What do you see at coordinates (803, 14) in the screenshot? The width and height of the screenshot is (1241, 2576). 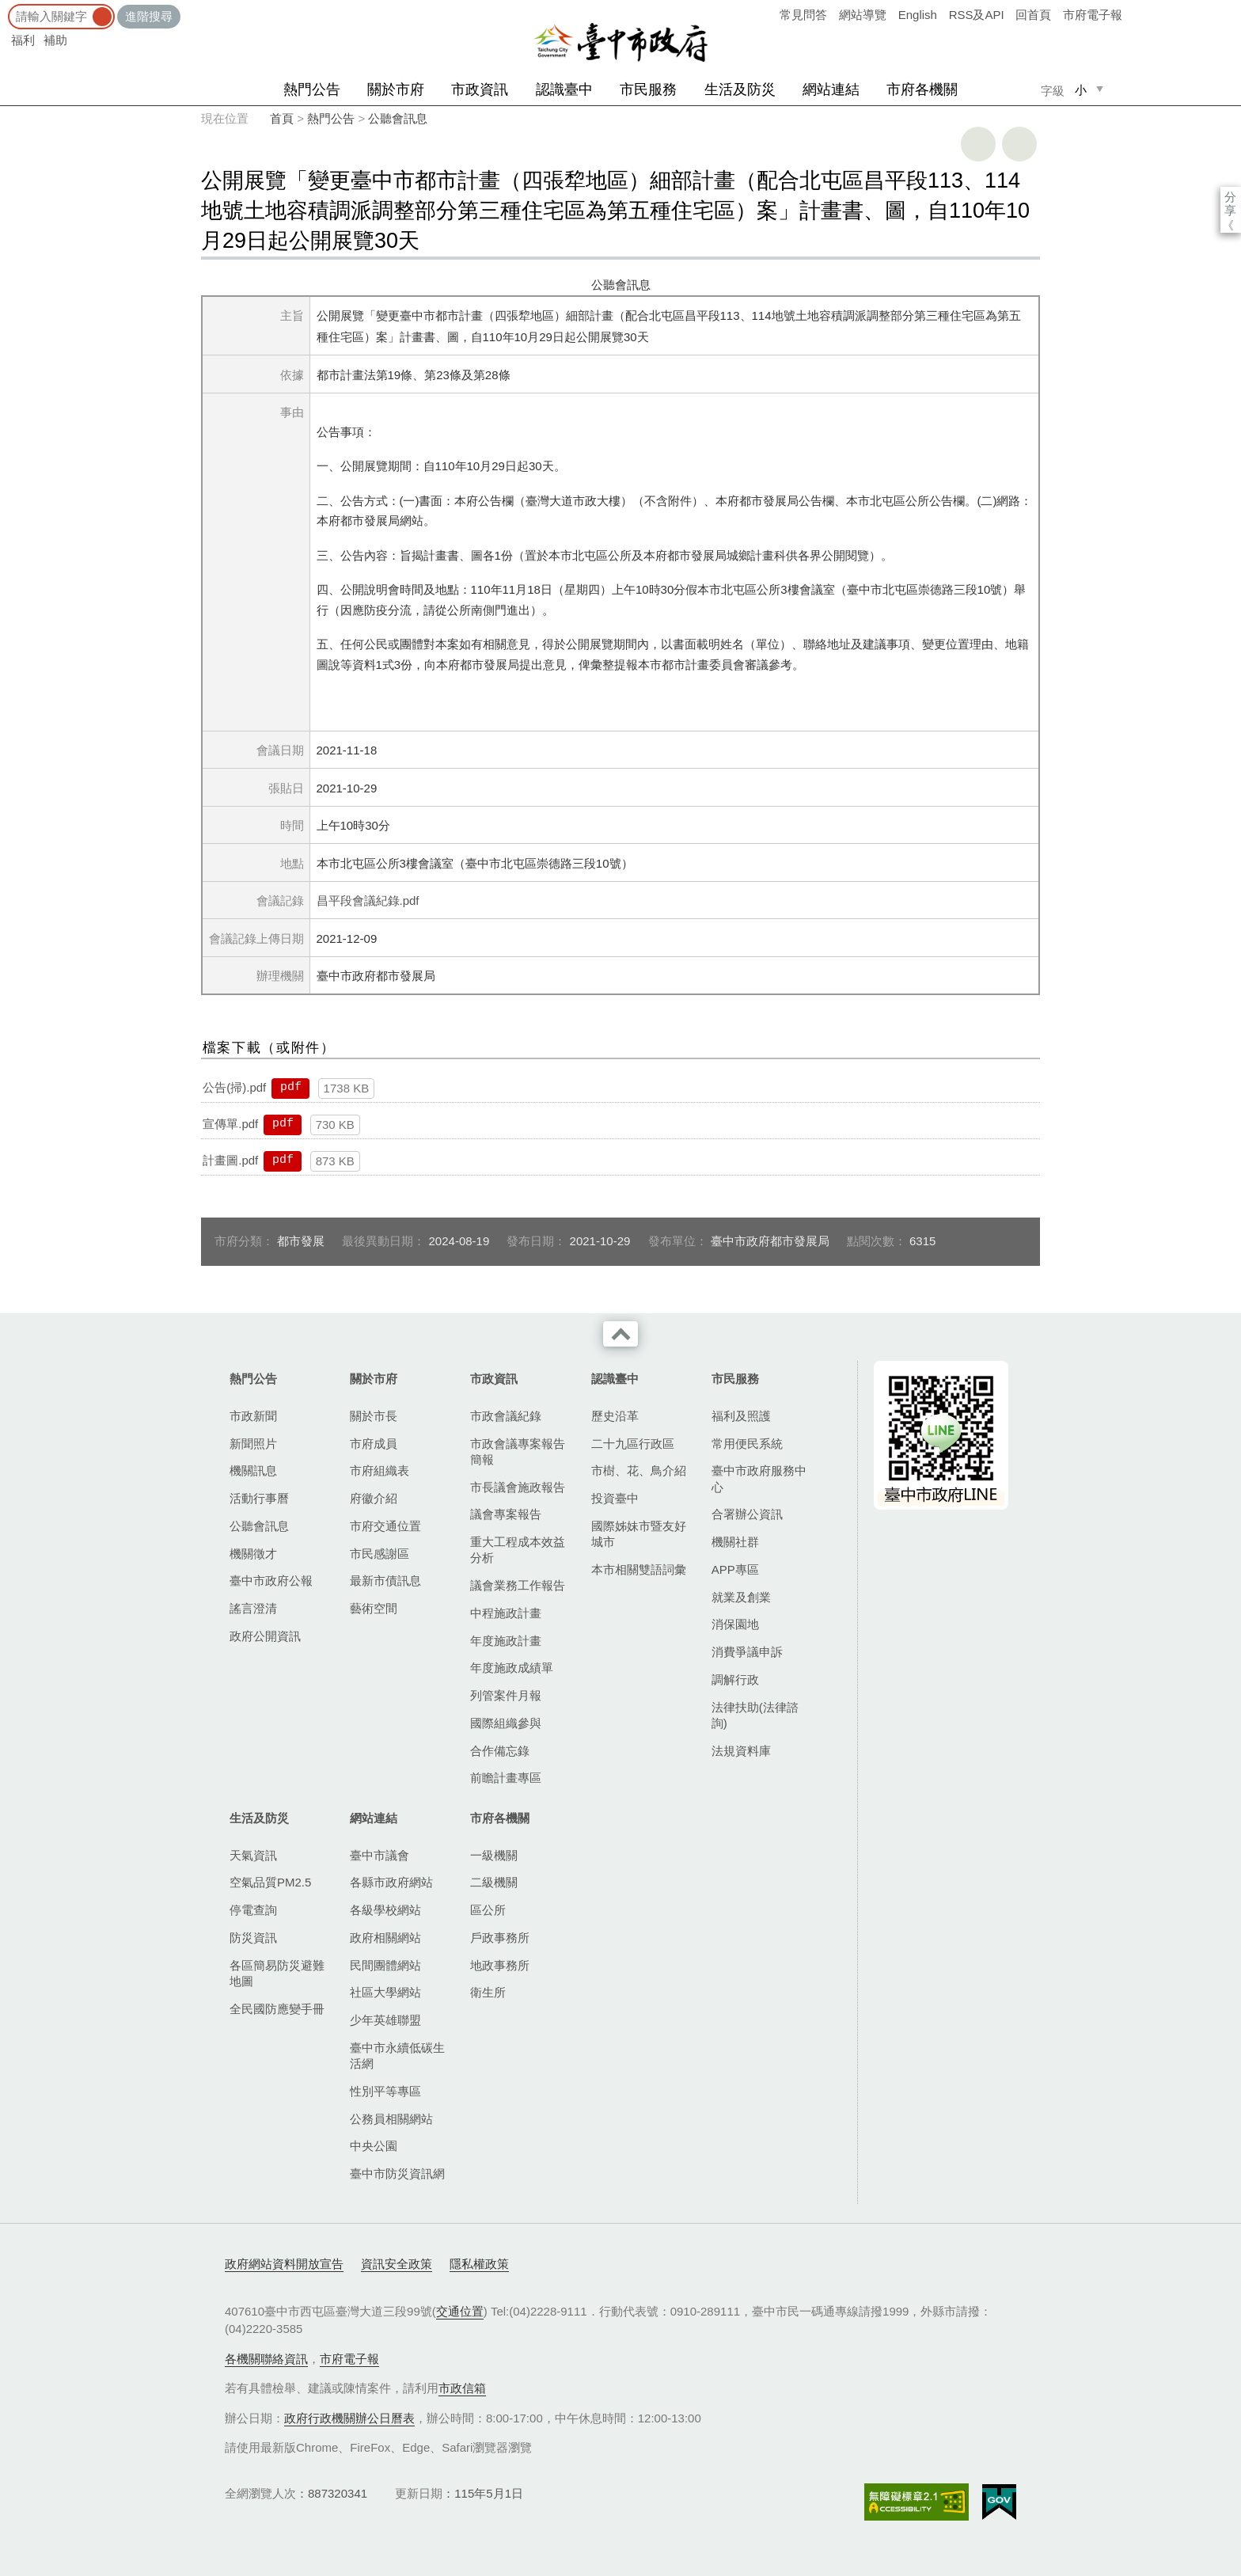 I see `常見問答` at bounding box center [803, 14].